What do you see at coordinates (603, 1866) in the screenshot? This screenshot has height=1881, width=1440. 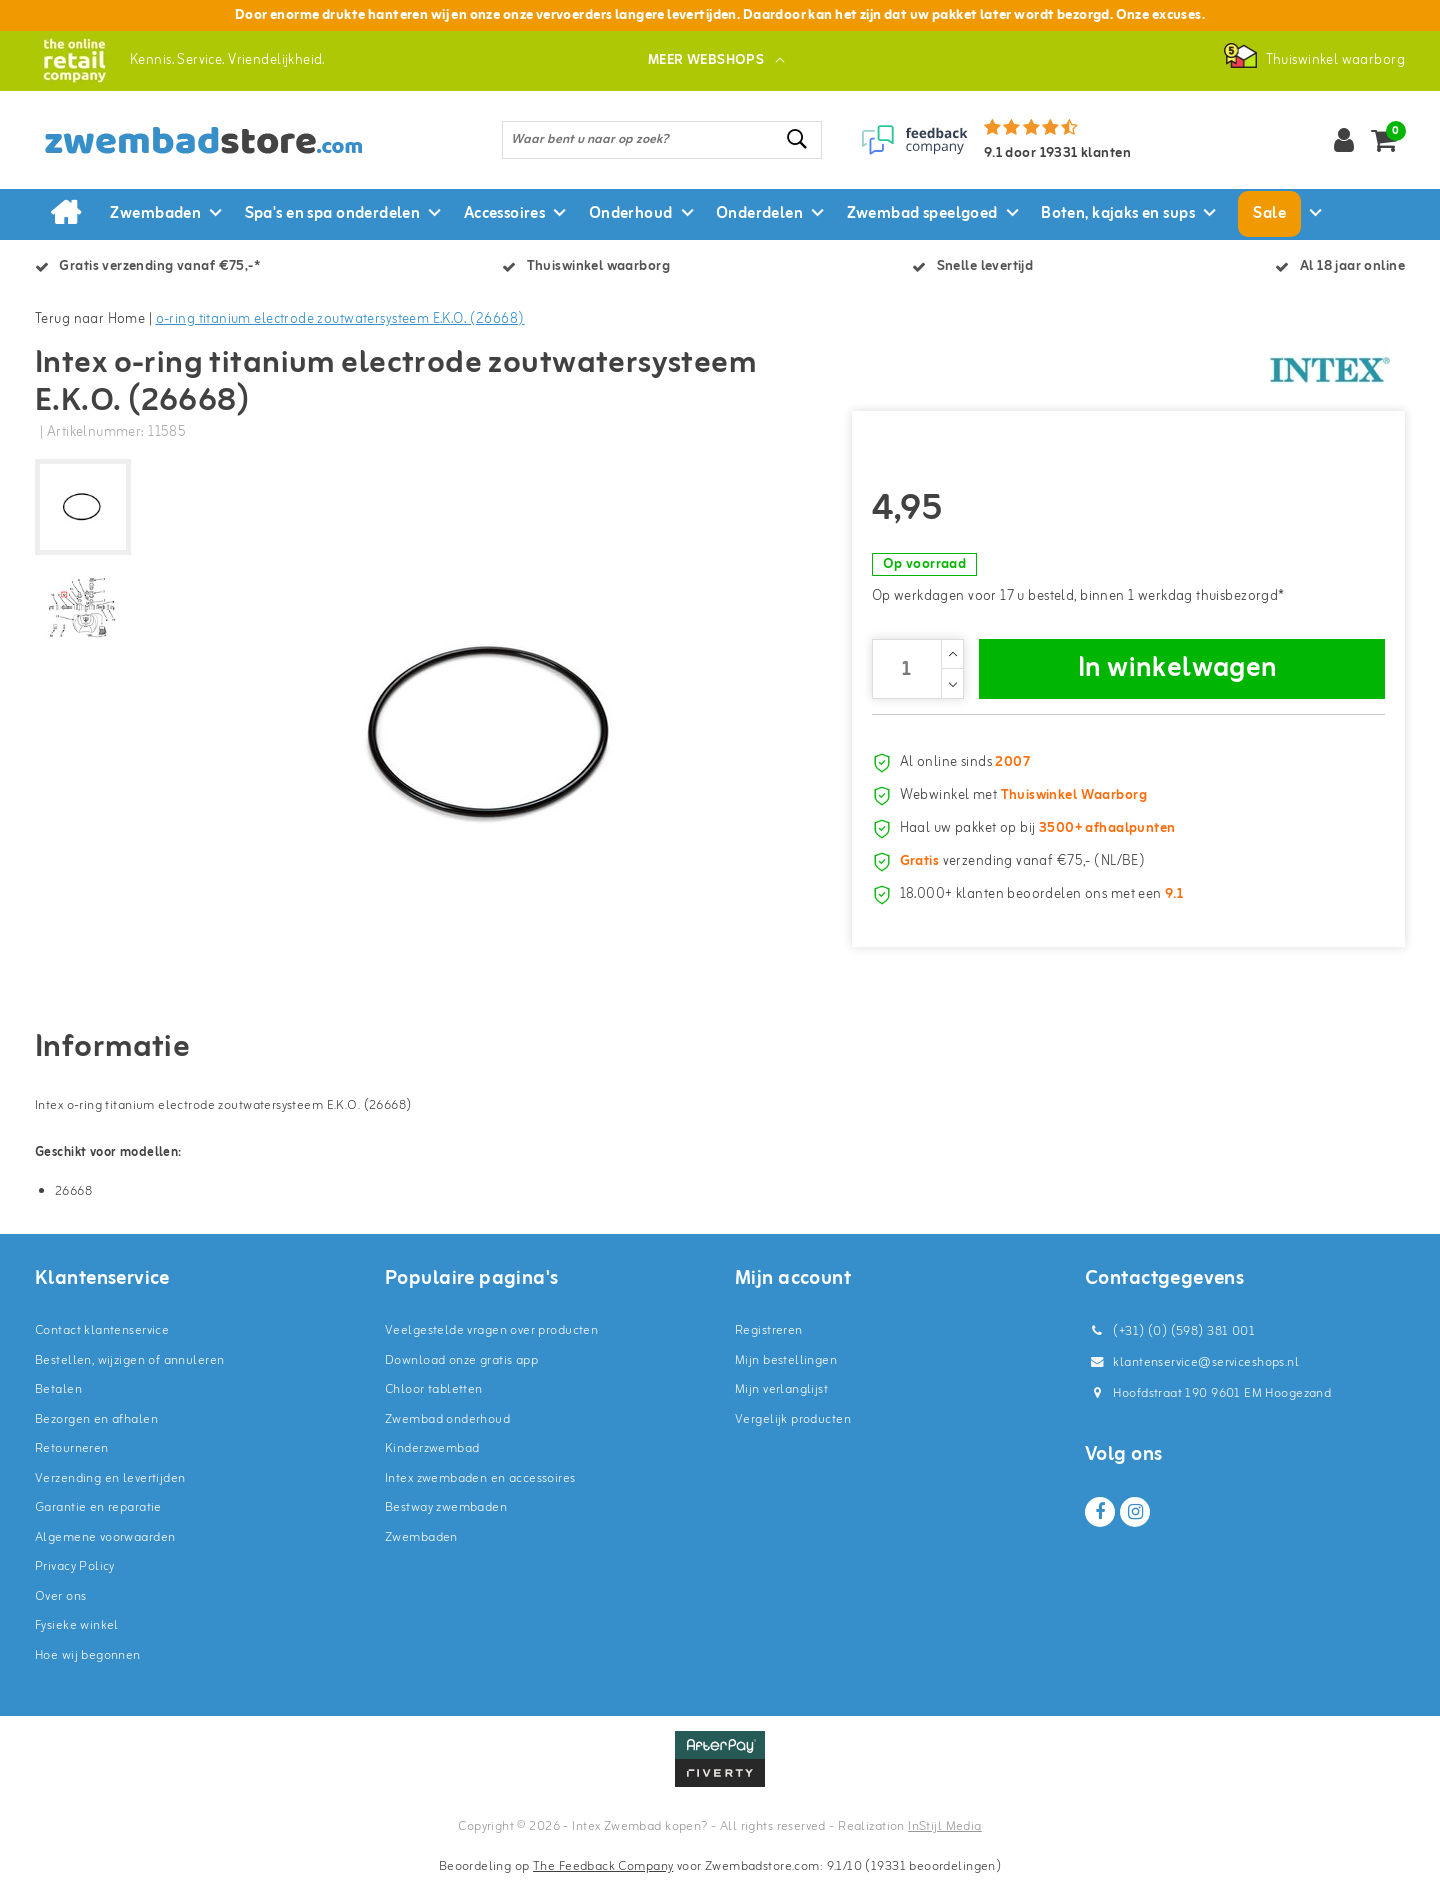 I see `The Feedback Company` at bounding box center [603, 1866].